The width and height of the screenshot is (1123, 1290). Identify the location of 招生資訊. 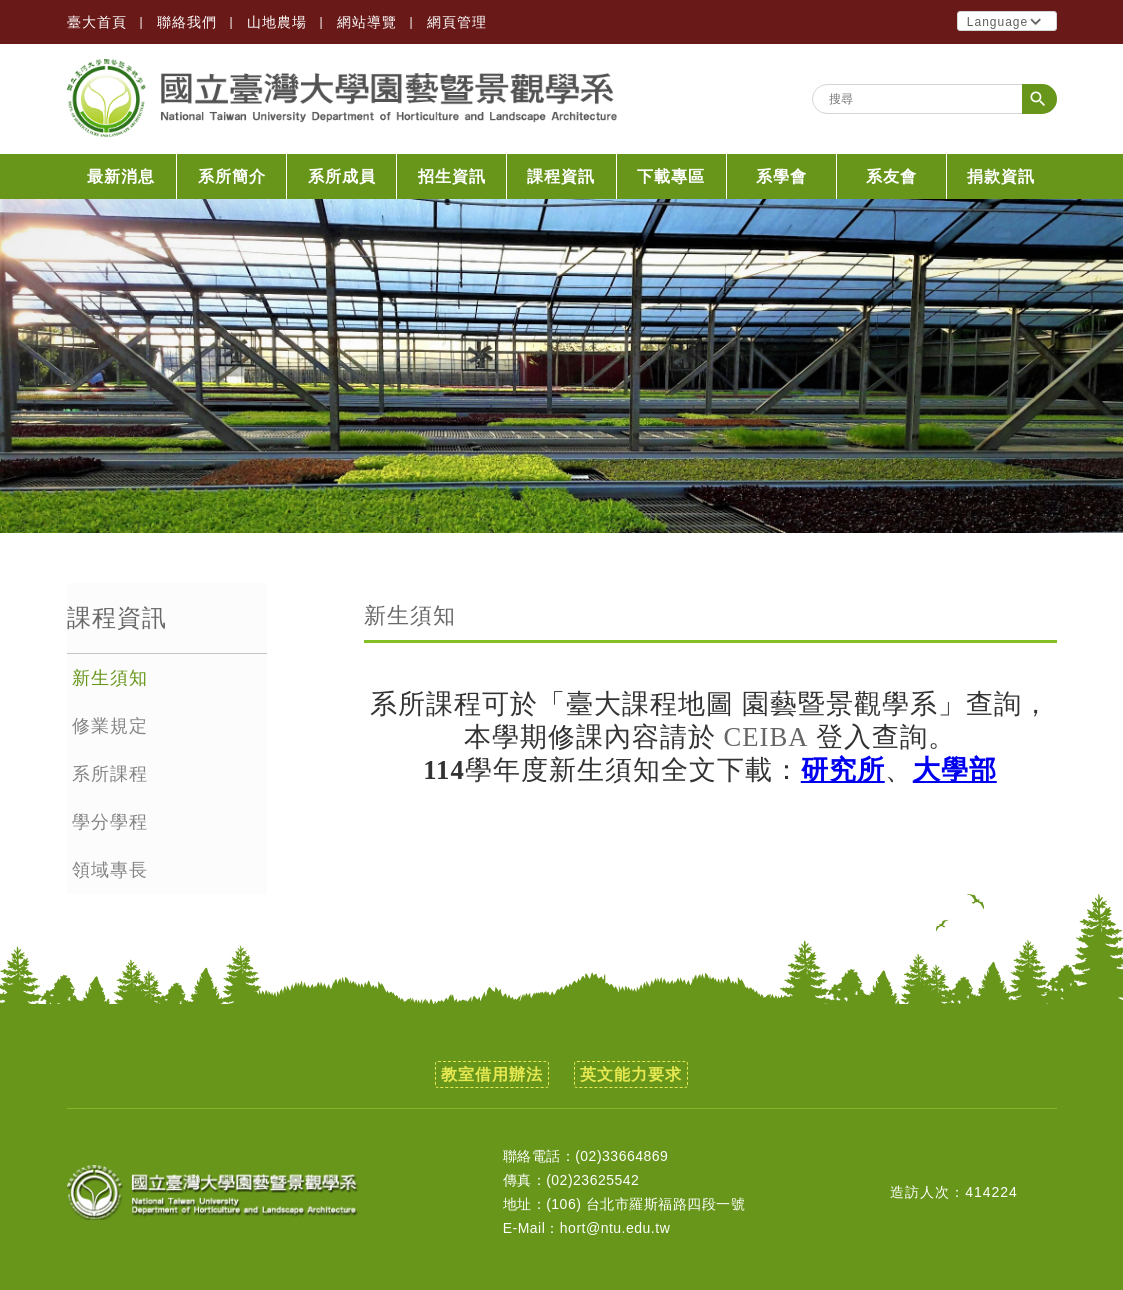
(452, 176).